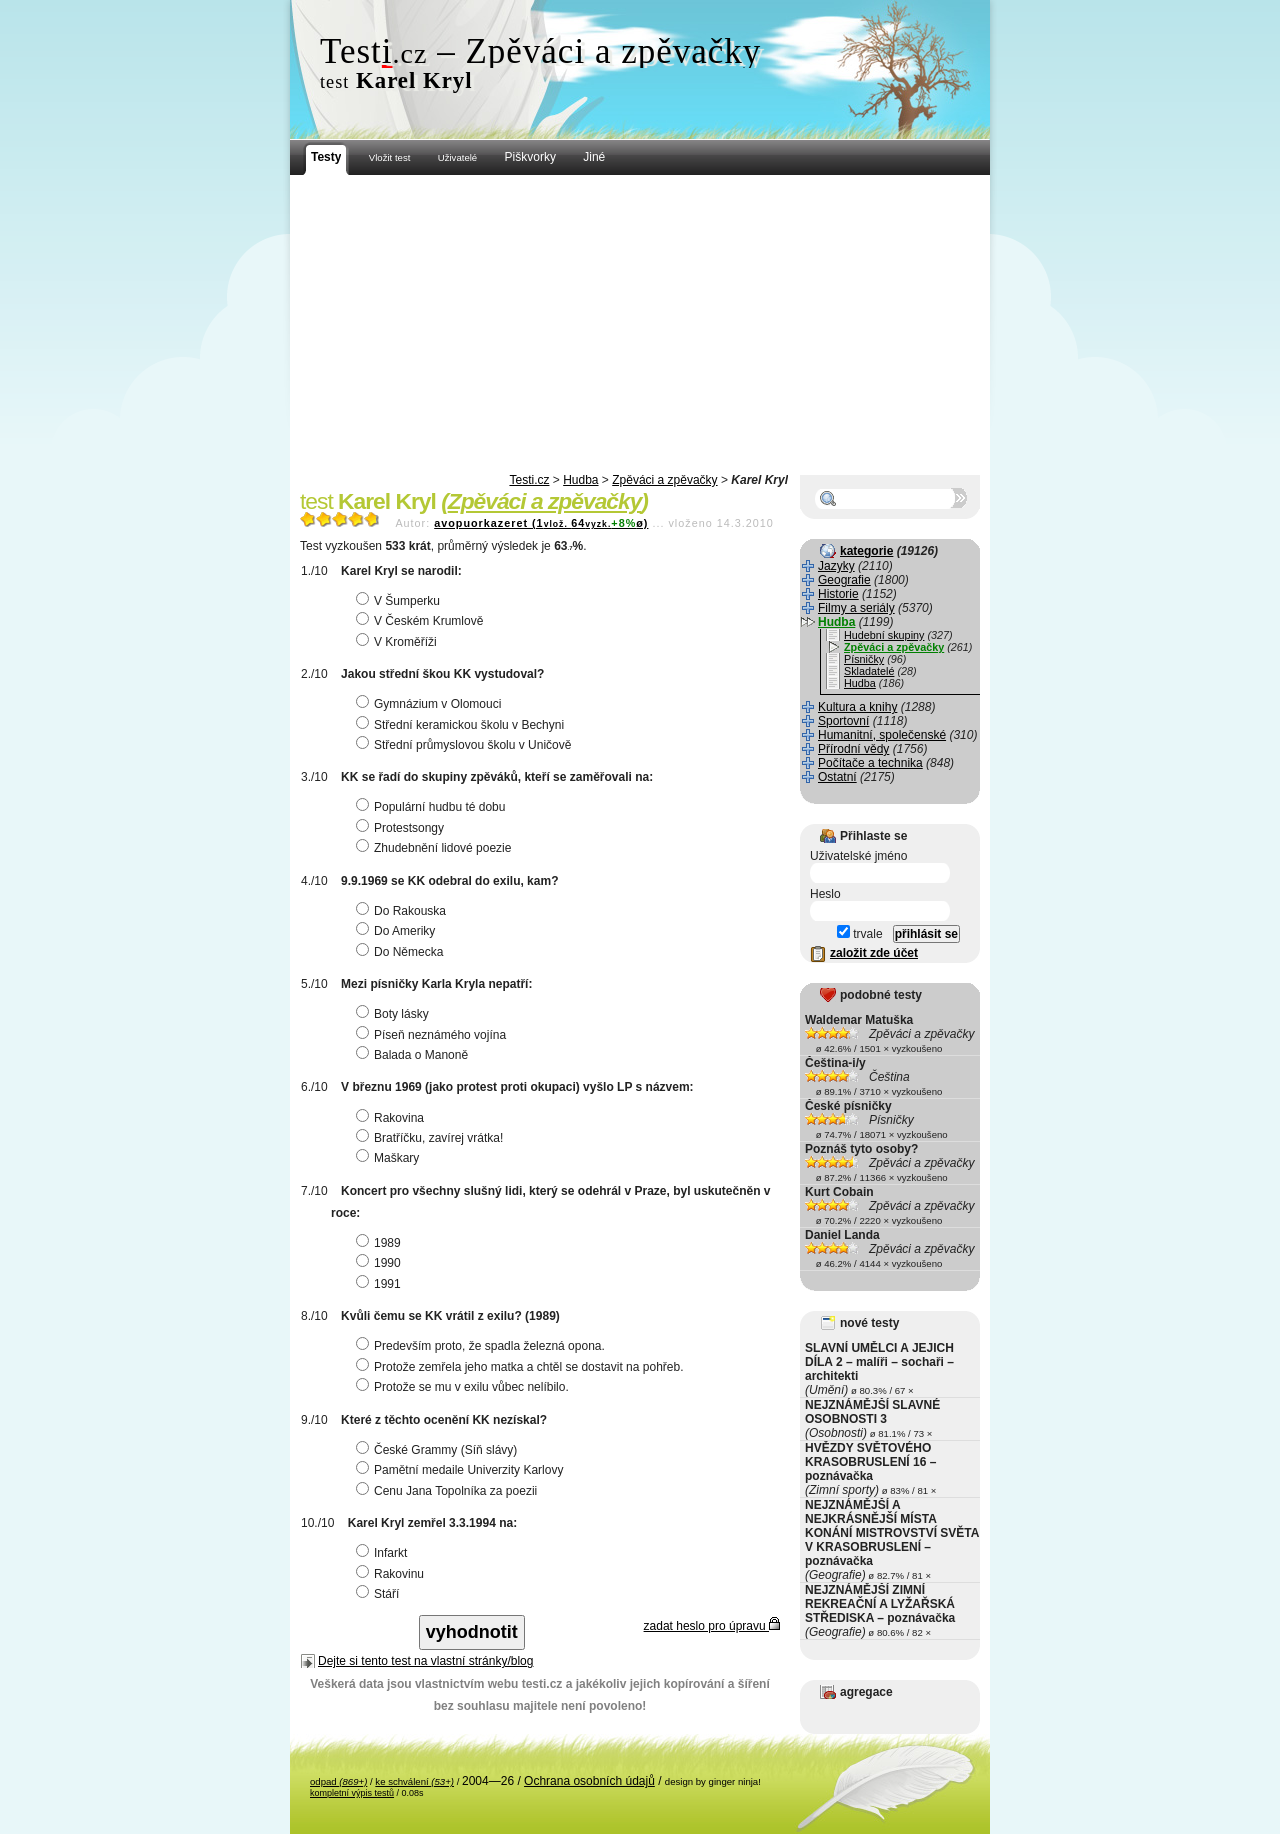 This screenshot has width=1280, height=1834. What do you see at coordinates (425, 1661) in the screenshot?
I see `Dejte si tento test na vlastní stránky/blog` at bounding box center [425, 1661].